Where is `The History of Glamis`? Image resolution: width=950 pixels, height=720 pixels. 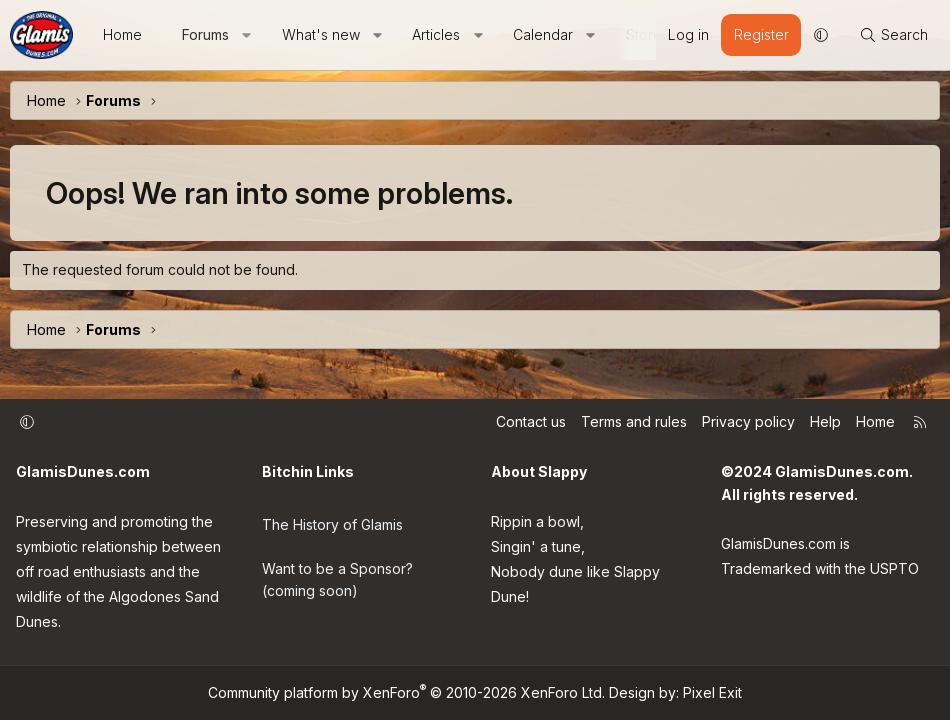
The History of Glamis is located at coordinates (332, 519).